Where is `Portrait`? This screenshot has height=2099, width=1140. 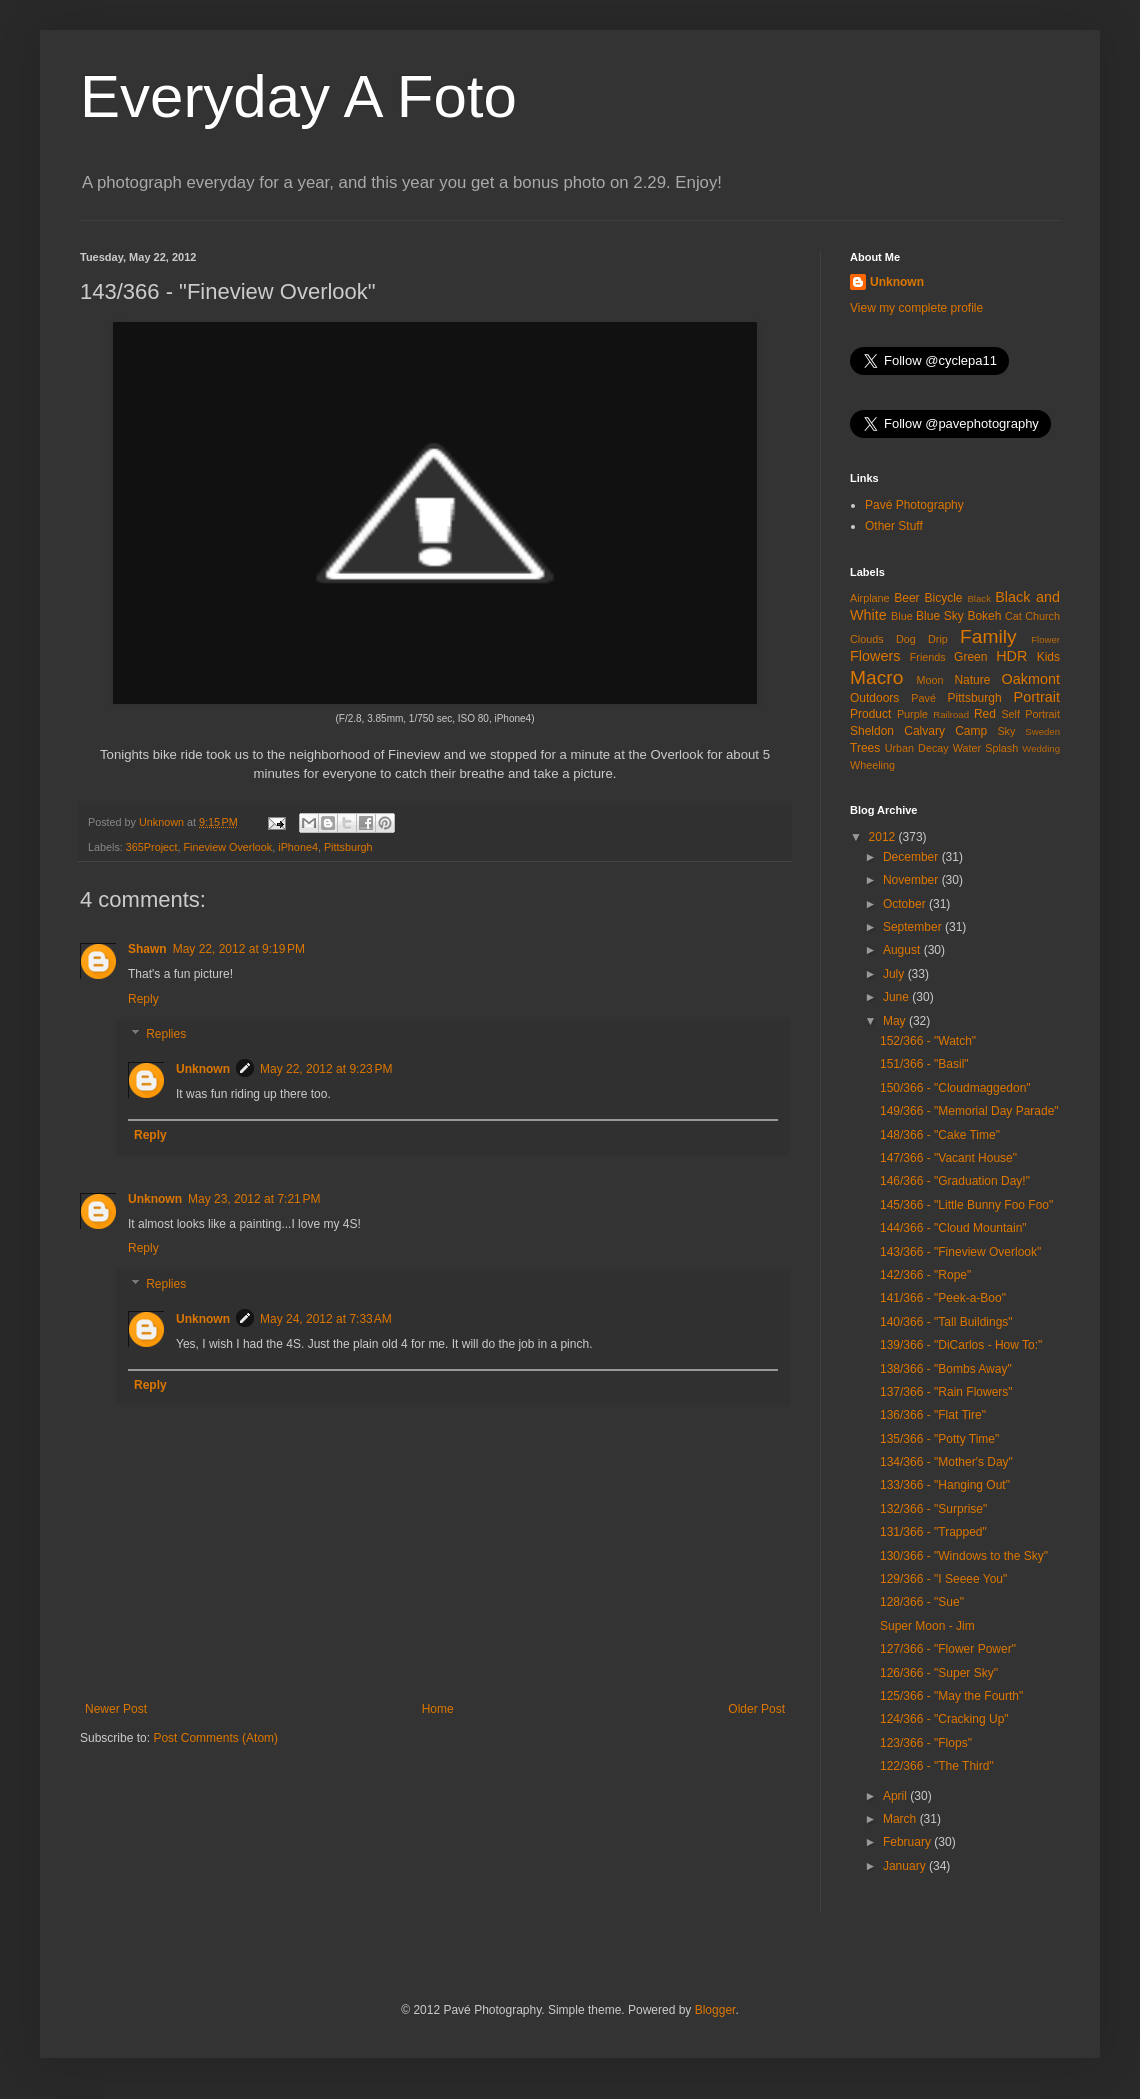 Portrait is located at coordinates (1037, 697).